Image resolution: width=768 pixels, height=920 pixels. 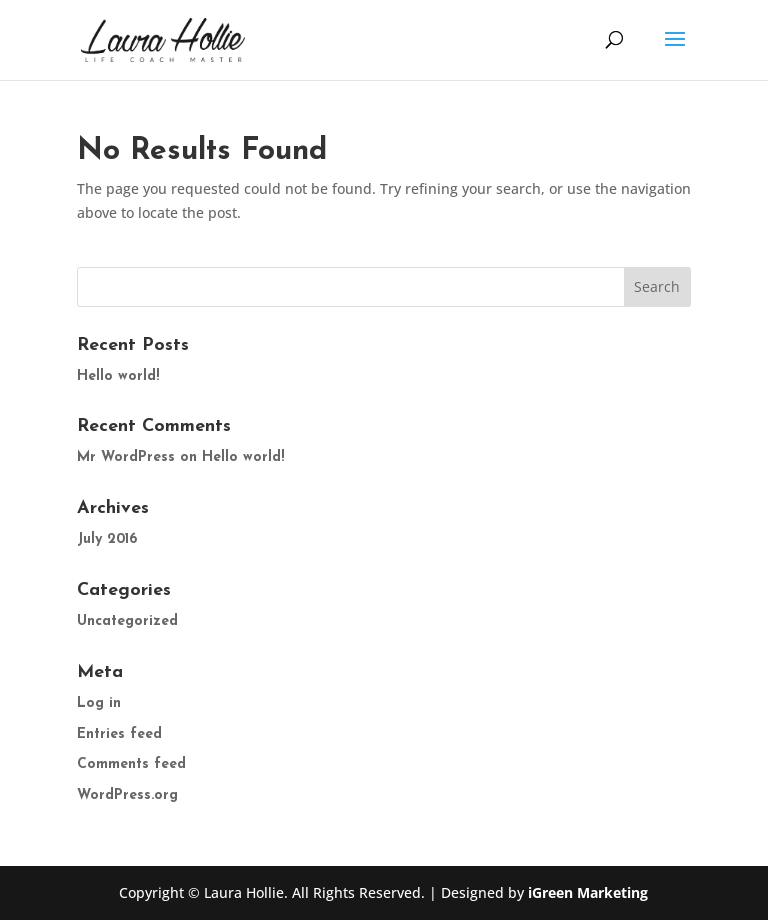 I want to click on Log in, so click(x=99, y=703).